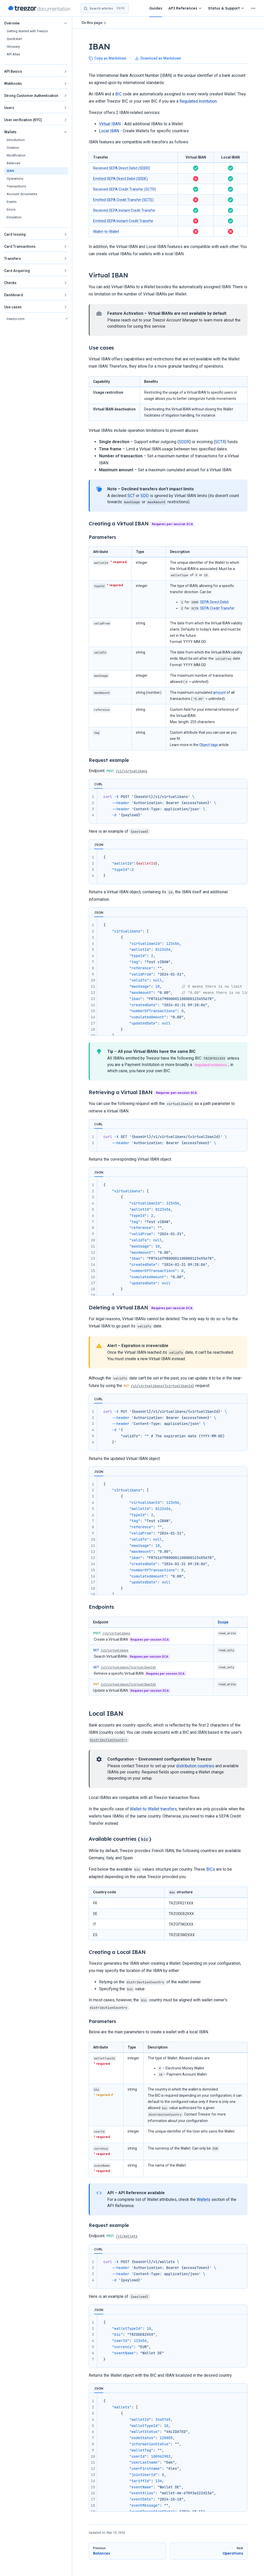  What do you see at coordinates (123, 200) in the screenshot?
I see `Emitted SEPA Credit Transfer (SCTE)` at bounding box center [123, 200].